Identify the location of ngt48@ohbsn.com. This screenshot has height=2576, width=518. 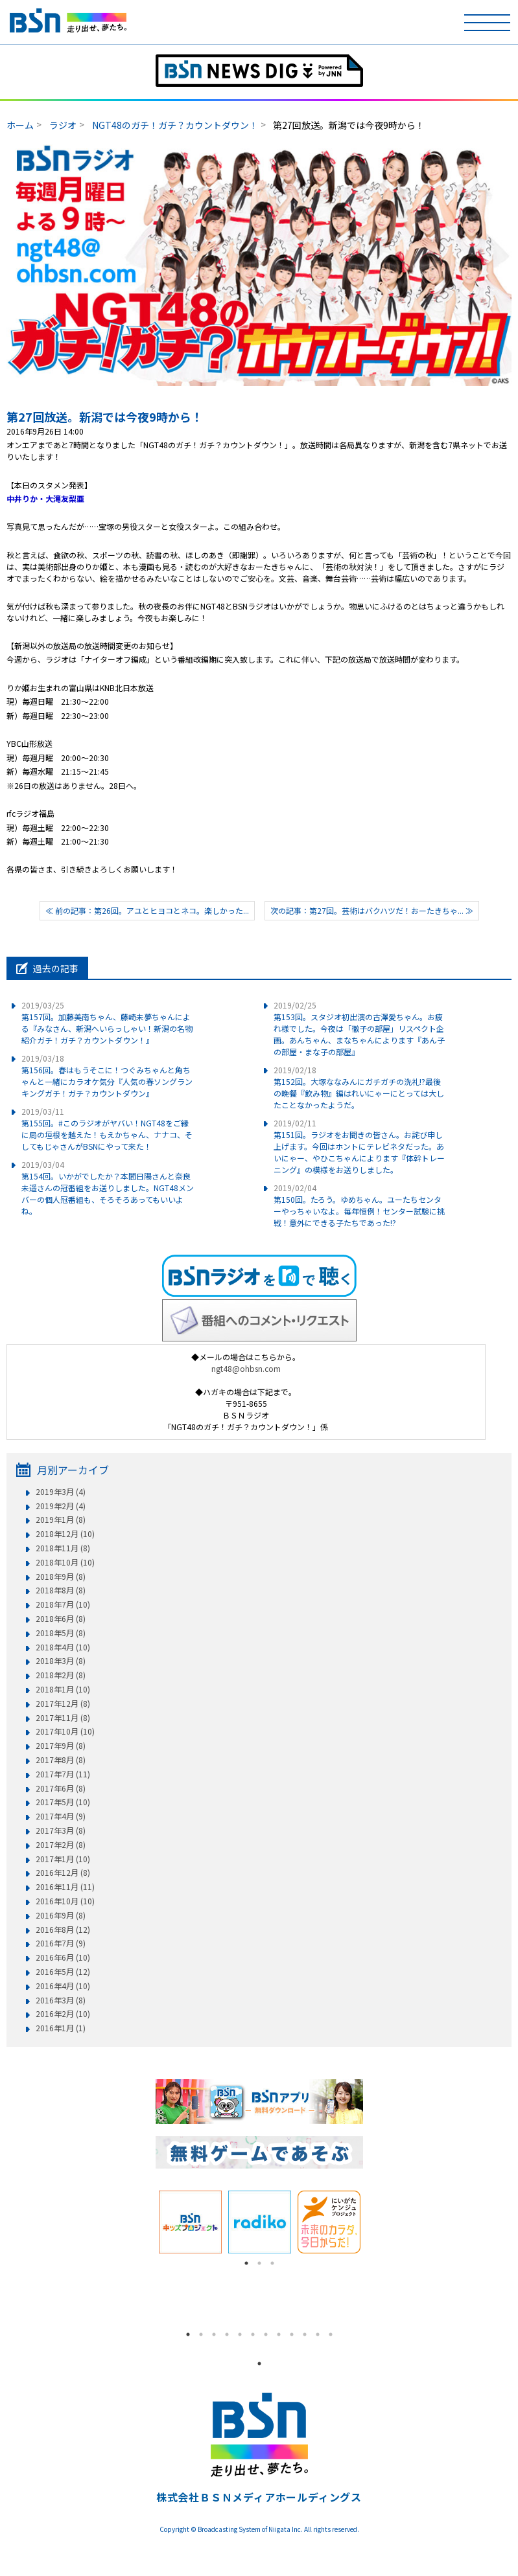
(246, 1368).